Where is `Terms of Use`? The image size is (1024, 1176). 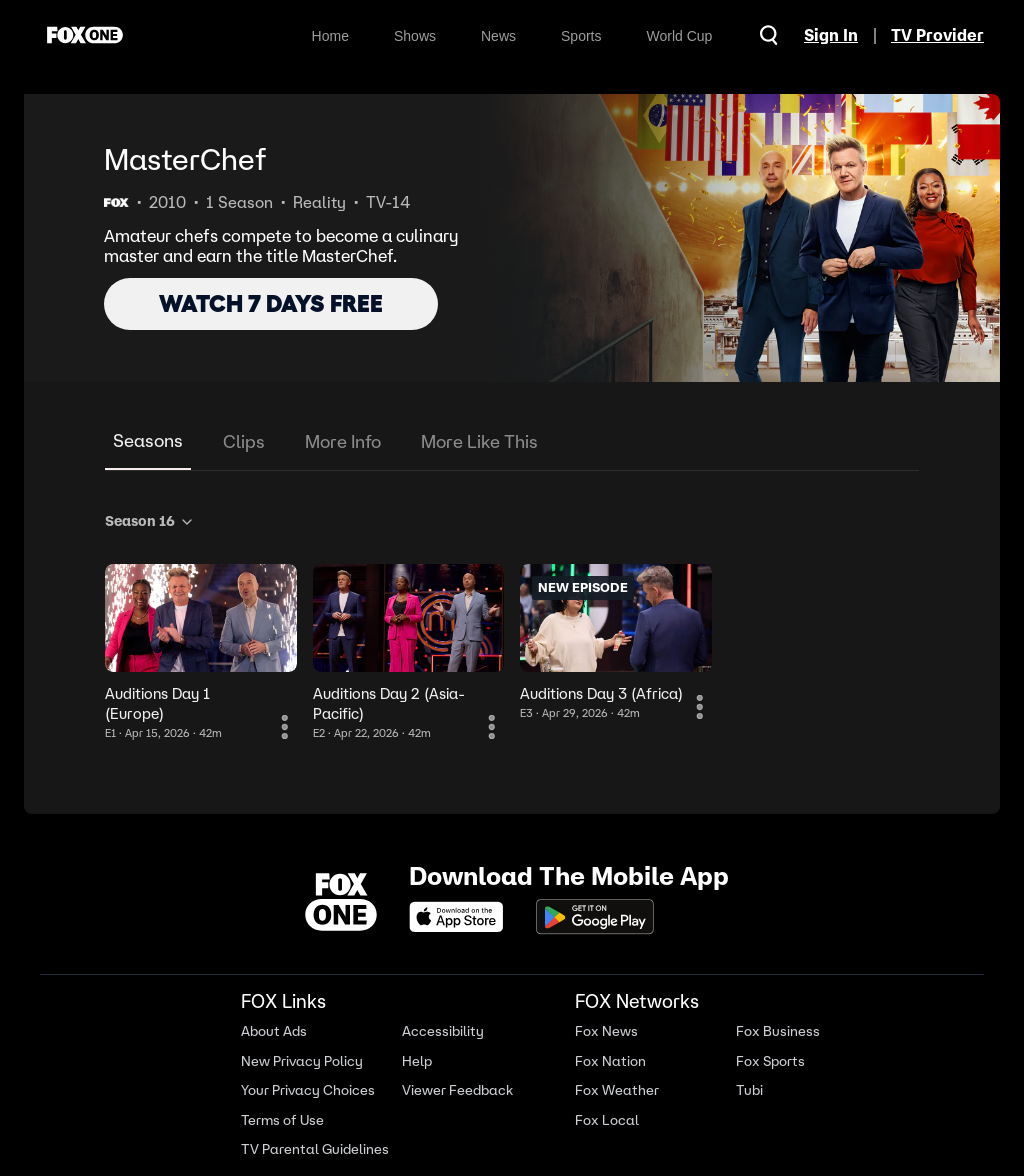
Terms of Use is located at coordinates (282, 1120).